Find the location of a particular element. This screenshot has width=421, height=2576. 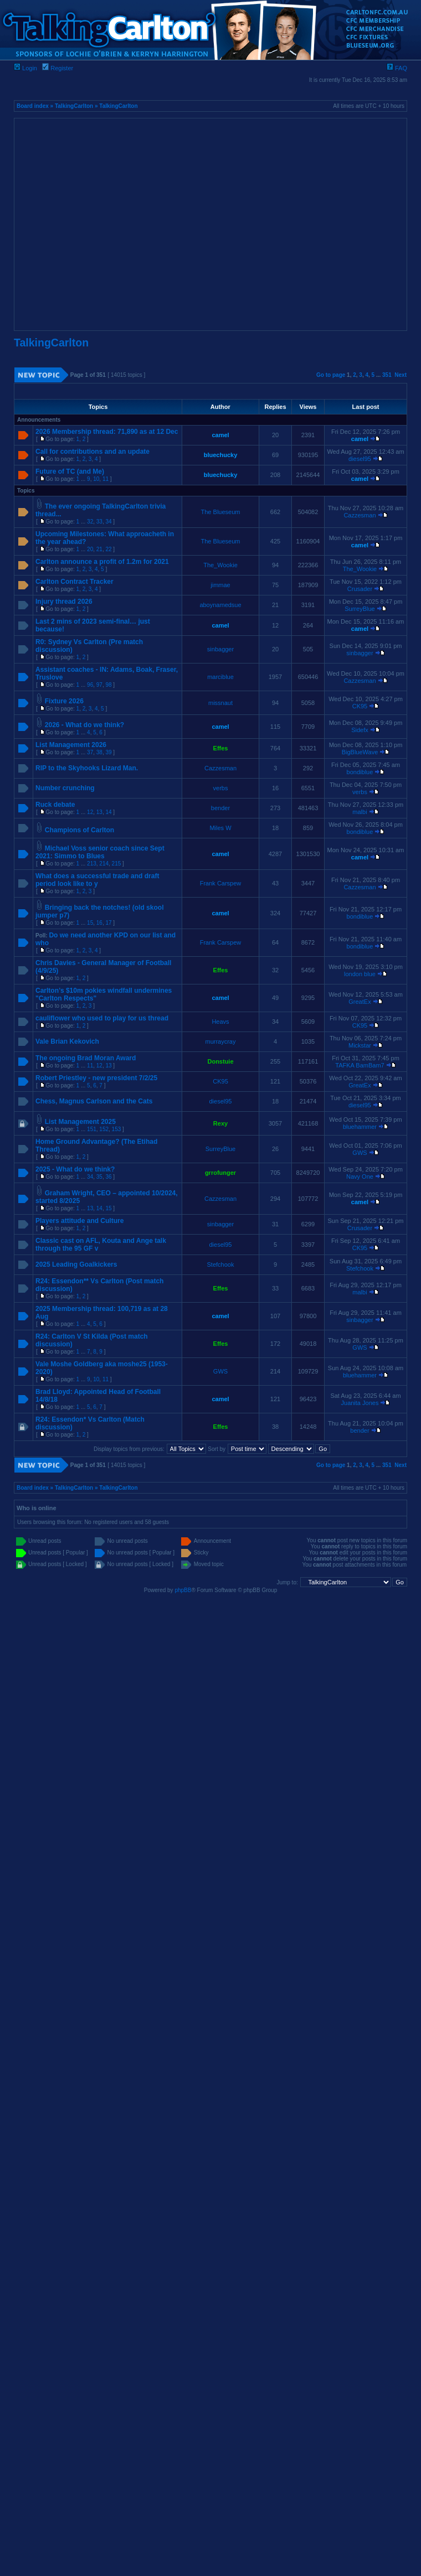

Carlton announce a profit of 1.2m for 2021 is located at coordinates (102, 562).